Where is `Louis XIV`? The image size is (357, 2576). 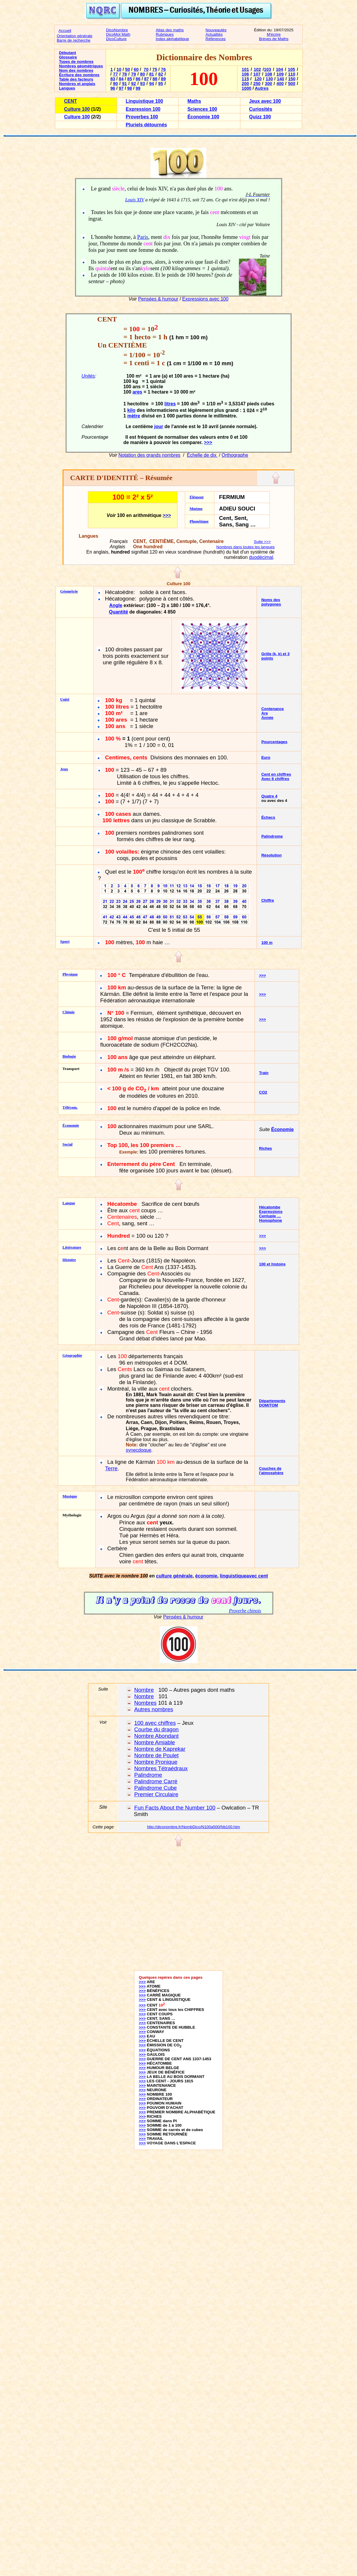
Louis XIV is located at coordinates (134, 199).